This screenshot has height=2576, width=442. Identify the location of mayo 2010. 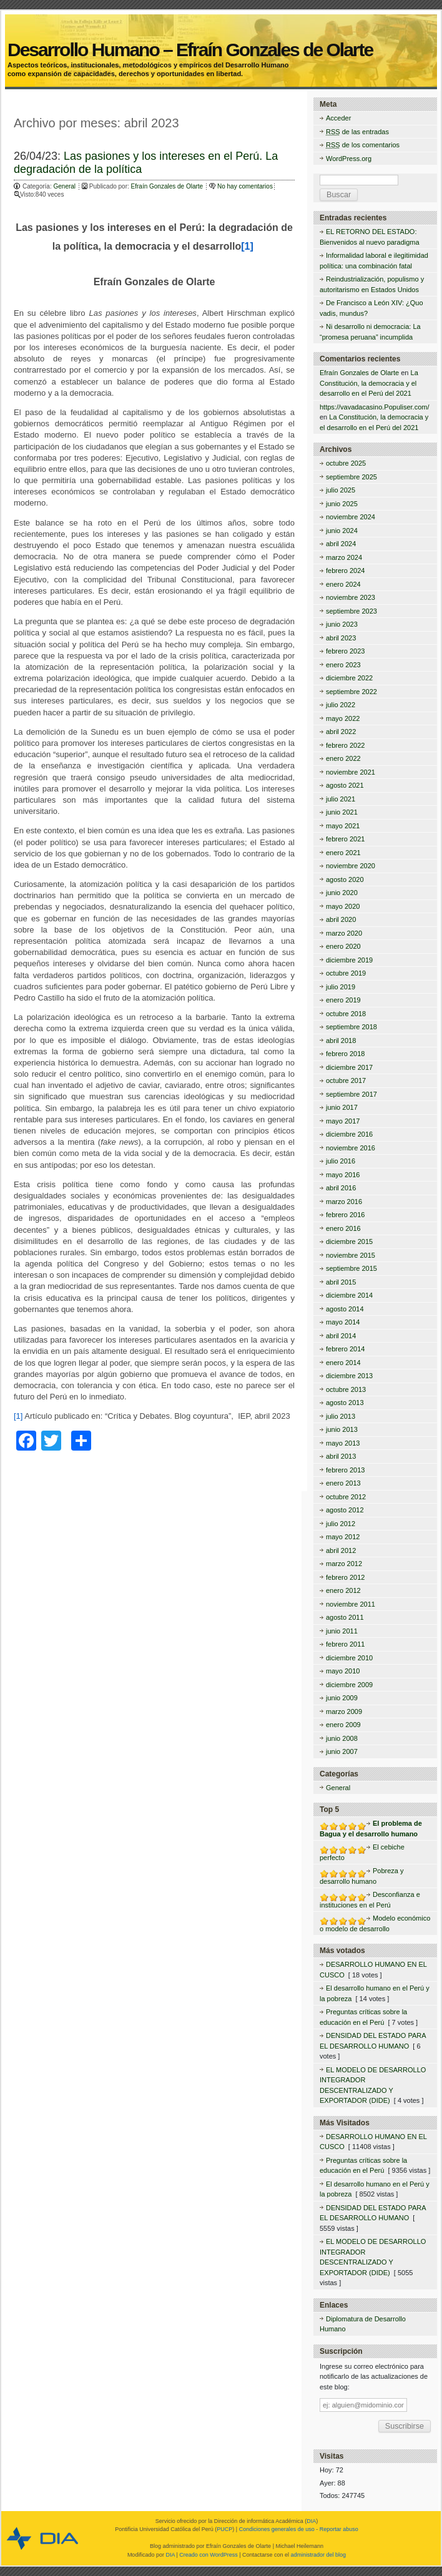
(343, 1671).